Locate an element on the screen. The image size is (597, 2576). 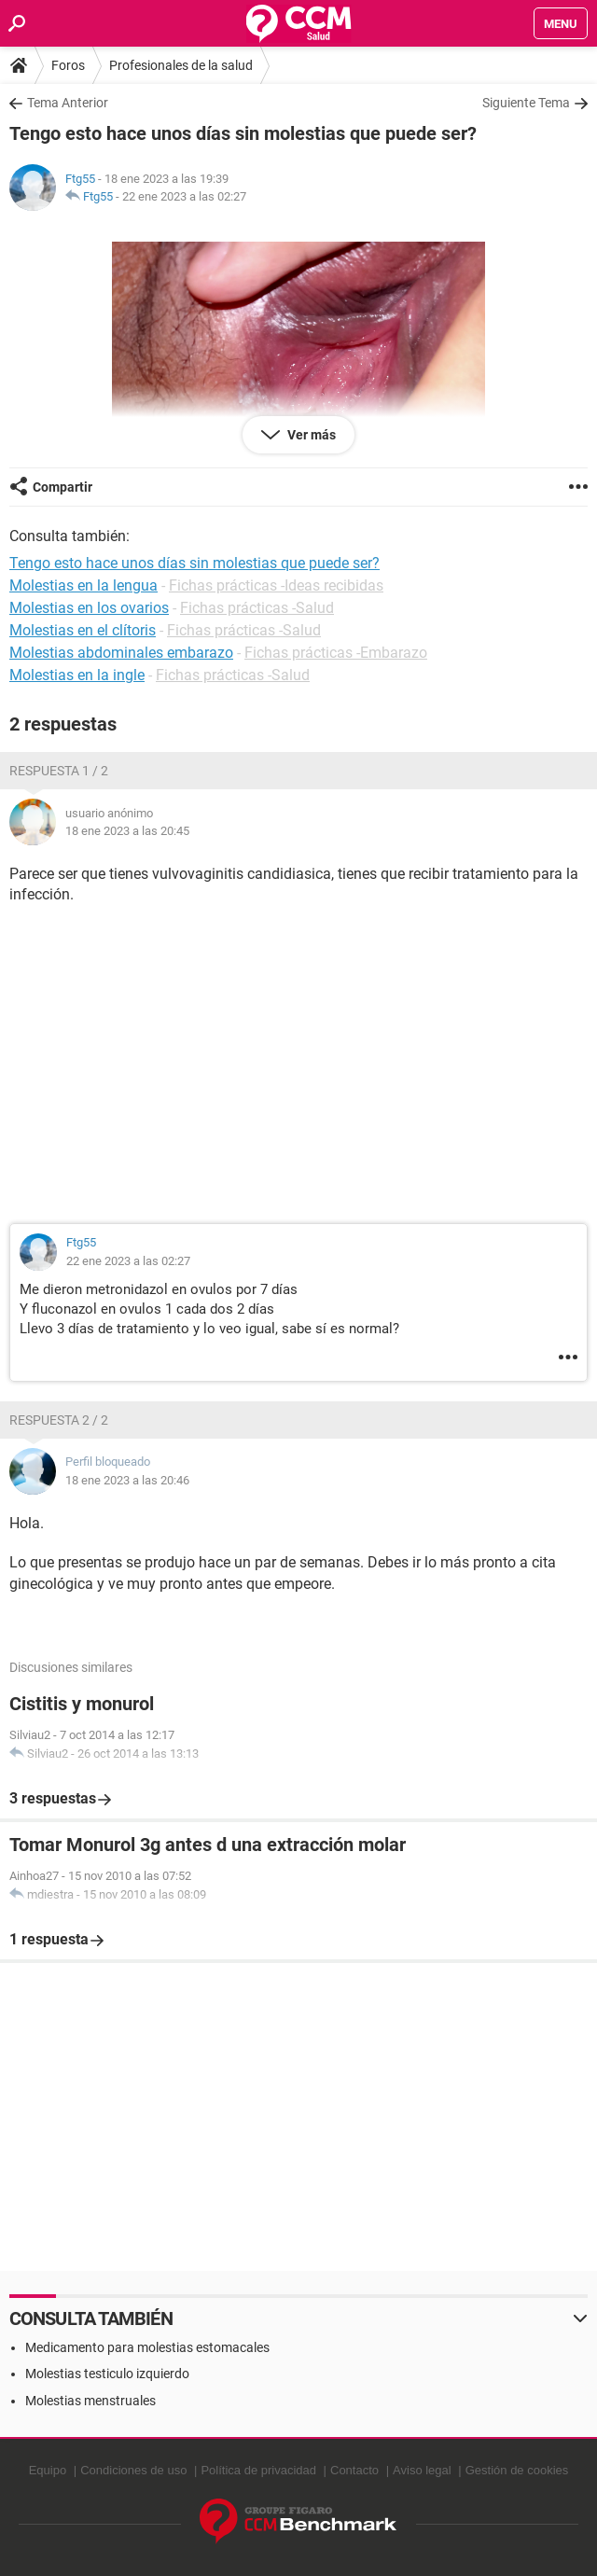
Contacto is located at coordinates (354, 2470).